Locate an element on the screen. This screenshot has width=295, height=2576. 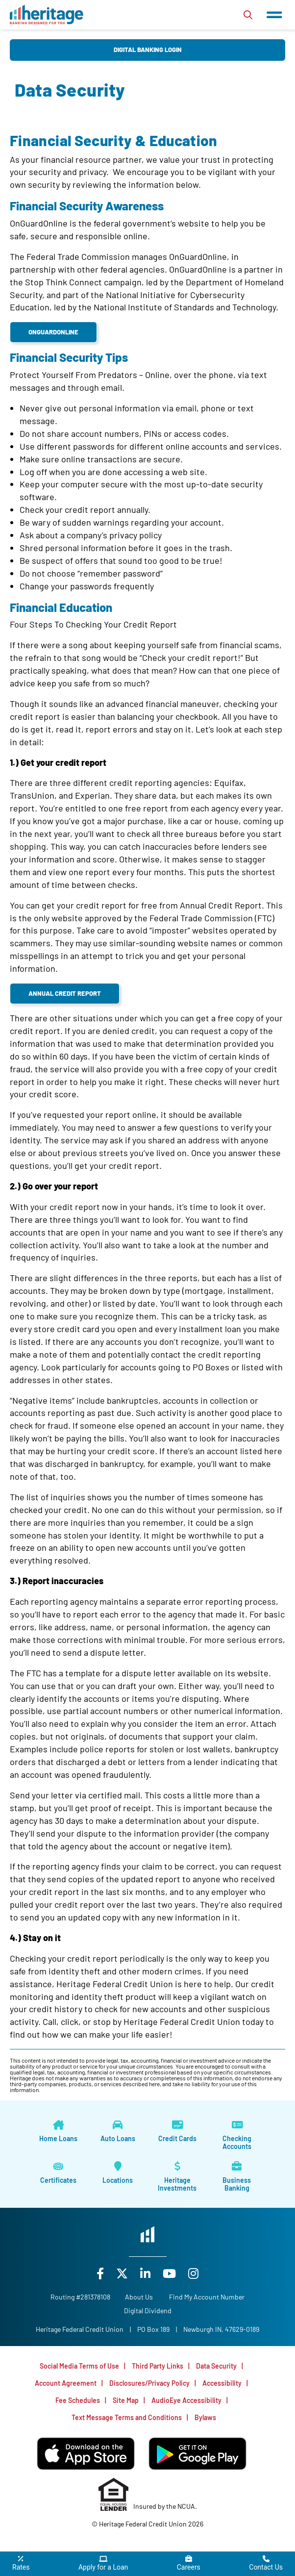
[Heritage Investments] is located at coordinates (177, 2177).